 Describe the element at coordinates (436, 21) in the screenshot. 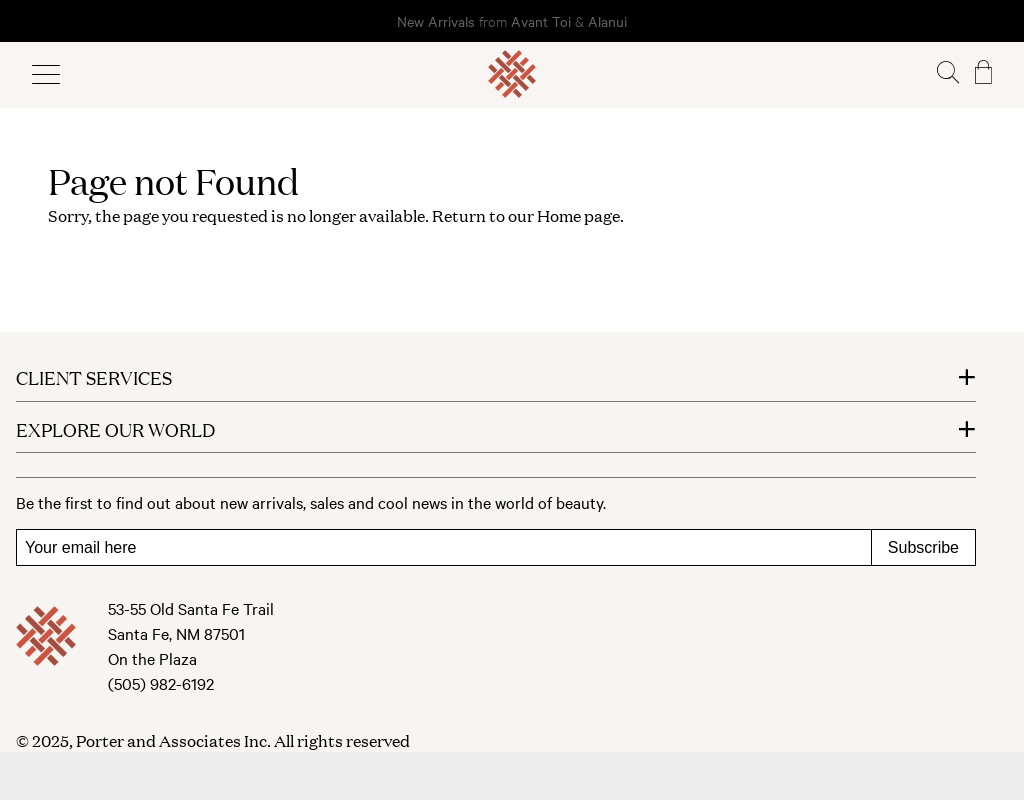

I see `New Arrivals` at that location.